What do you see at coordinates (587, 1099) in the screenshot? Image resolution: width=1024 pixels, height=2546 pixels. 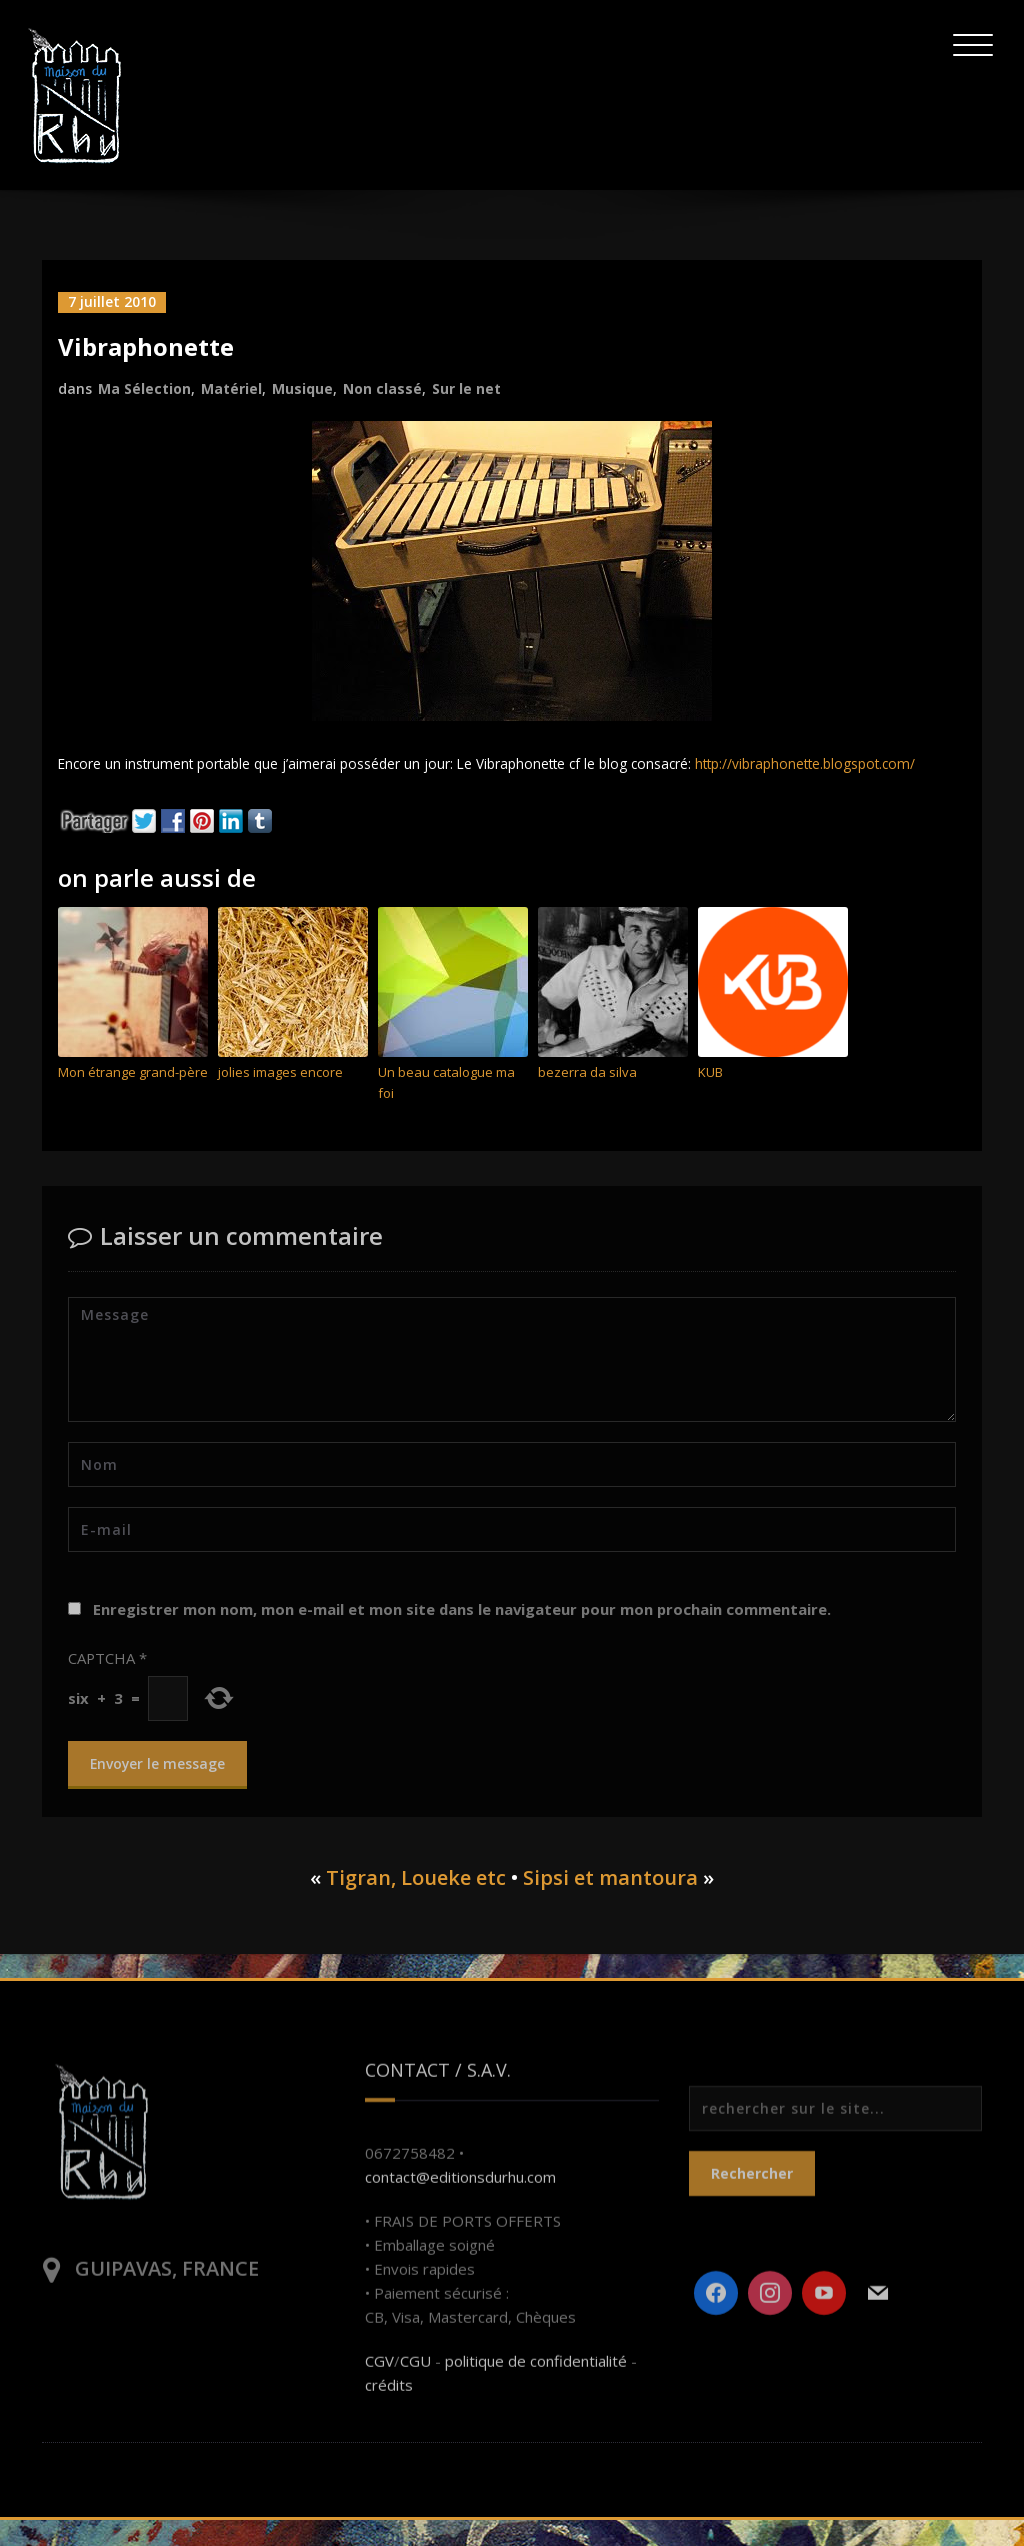 I see `bezerra da silva` at bounding box center [587, 1099].